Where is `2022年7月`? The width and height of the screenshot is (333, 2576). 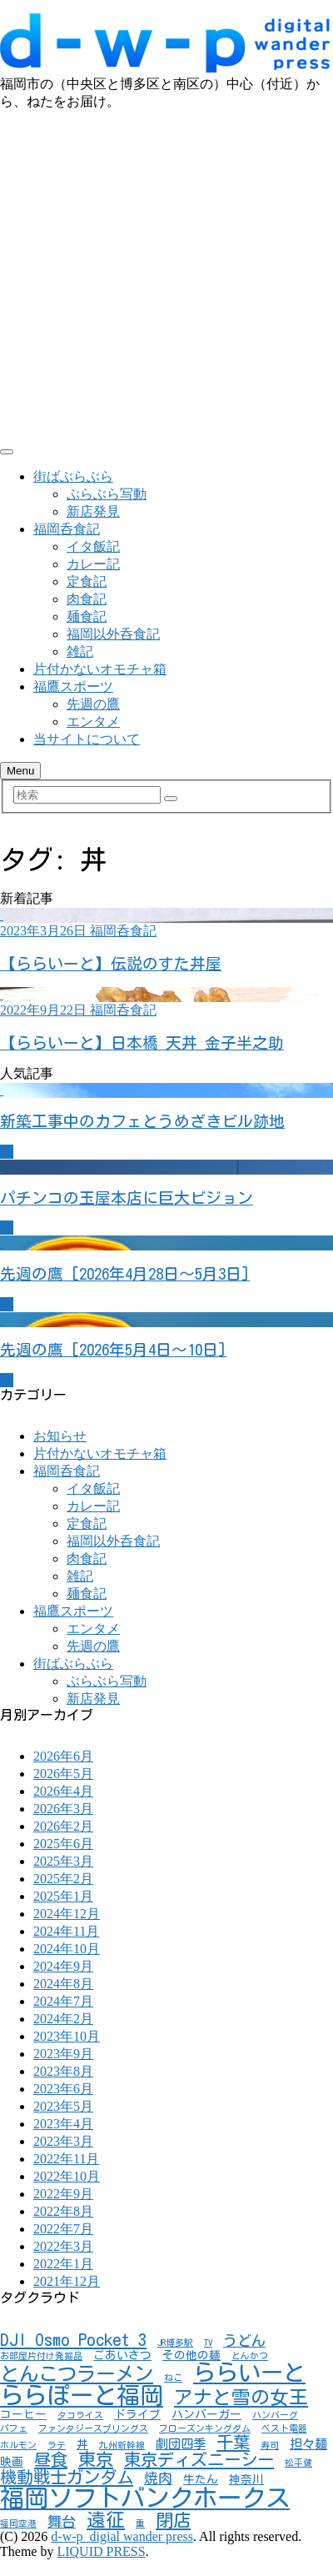 2022年7月 is located at coordinates (63, 2229).